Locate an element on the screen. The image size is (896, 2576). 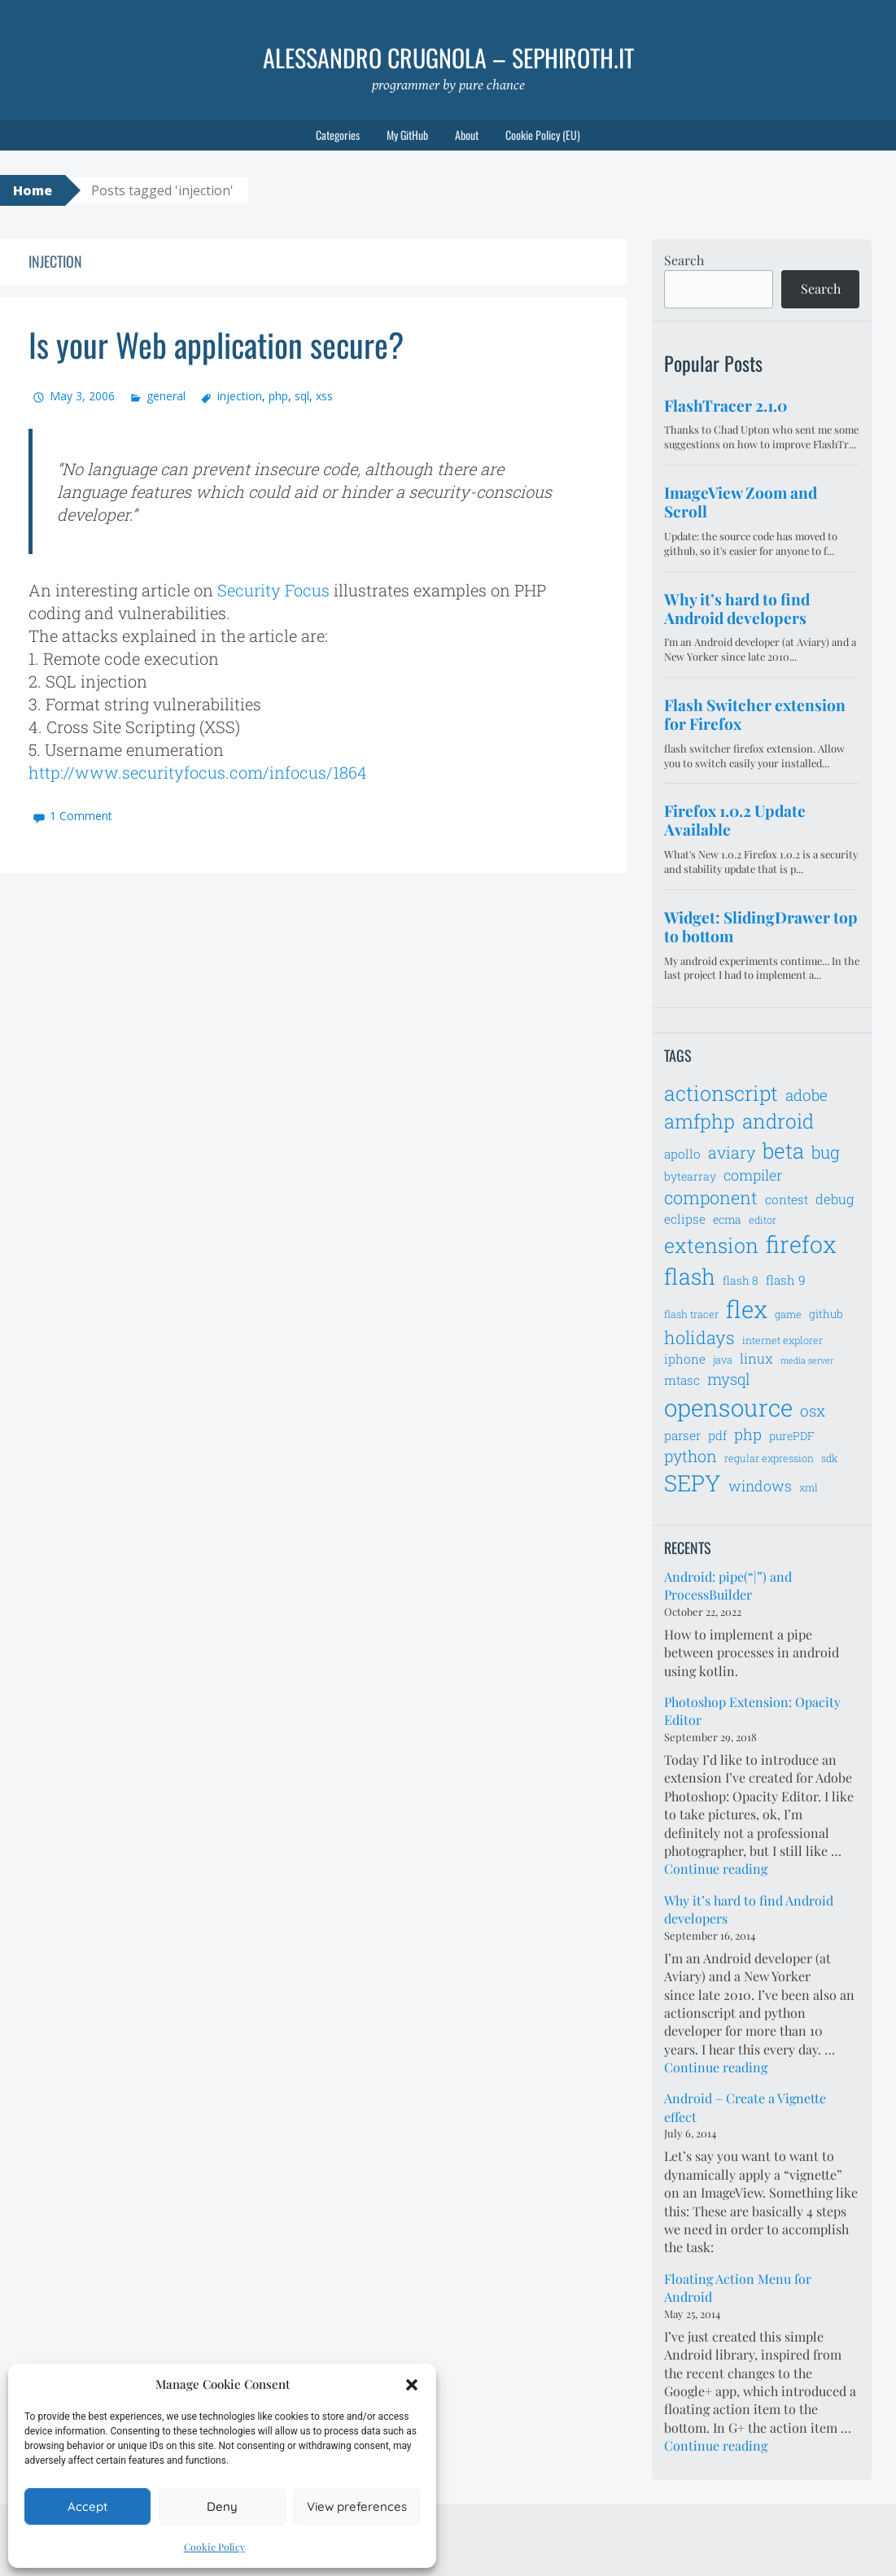
Is your Web application secure? is located at coordinates (216, 344).